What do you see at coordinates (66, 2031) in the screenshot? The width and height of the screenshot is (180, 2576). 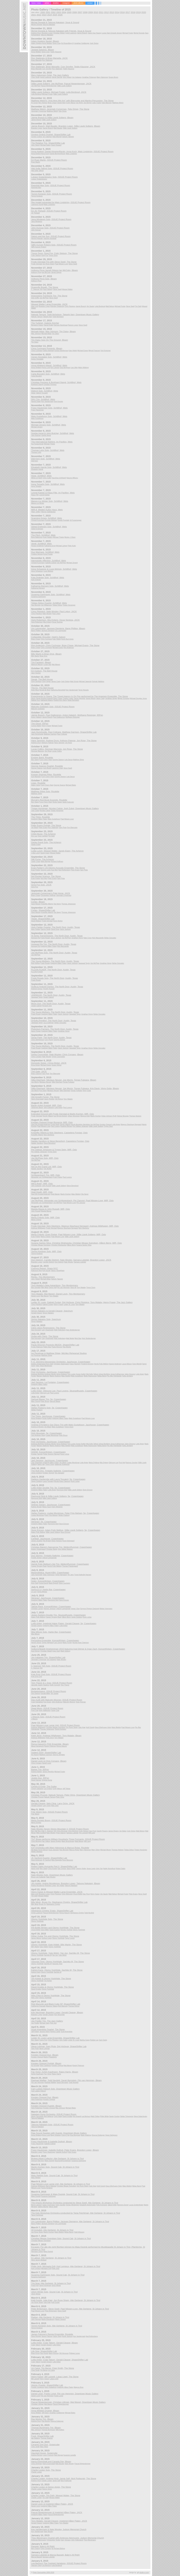 I see `Scott Amendola` at bounding box center [66, 2031].